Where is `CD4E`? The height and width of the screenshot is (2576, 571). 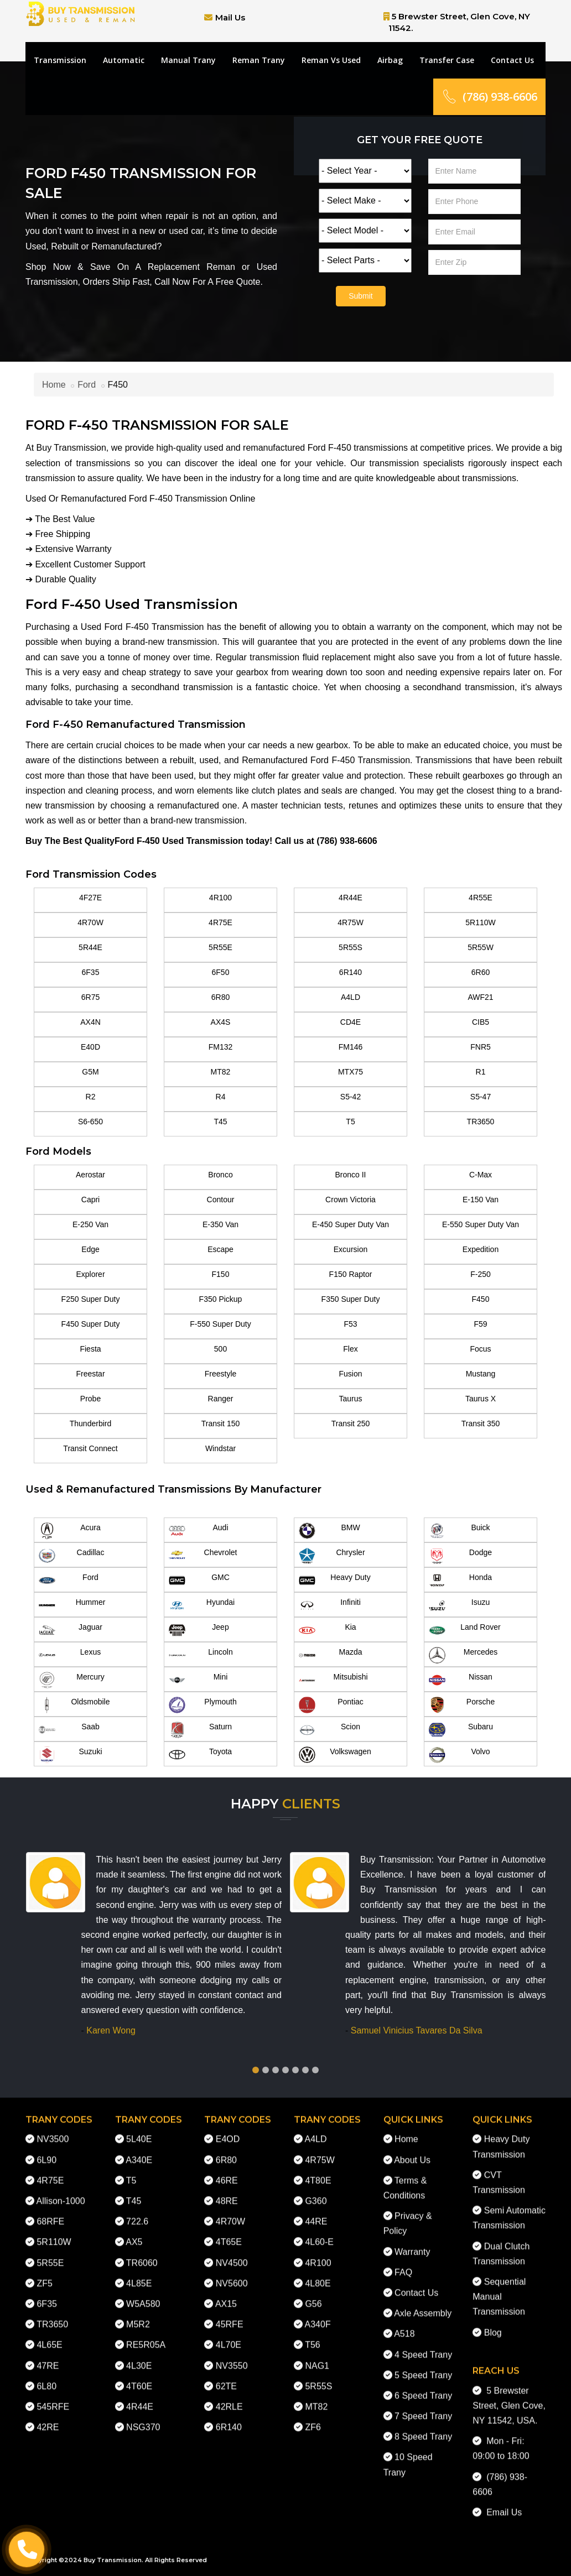 CD4E is located at coordinates (350, 1022).